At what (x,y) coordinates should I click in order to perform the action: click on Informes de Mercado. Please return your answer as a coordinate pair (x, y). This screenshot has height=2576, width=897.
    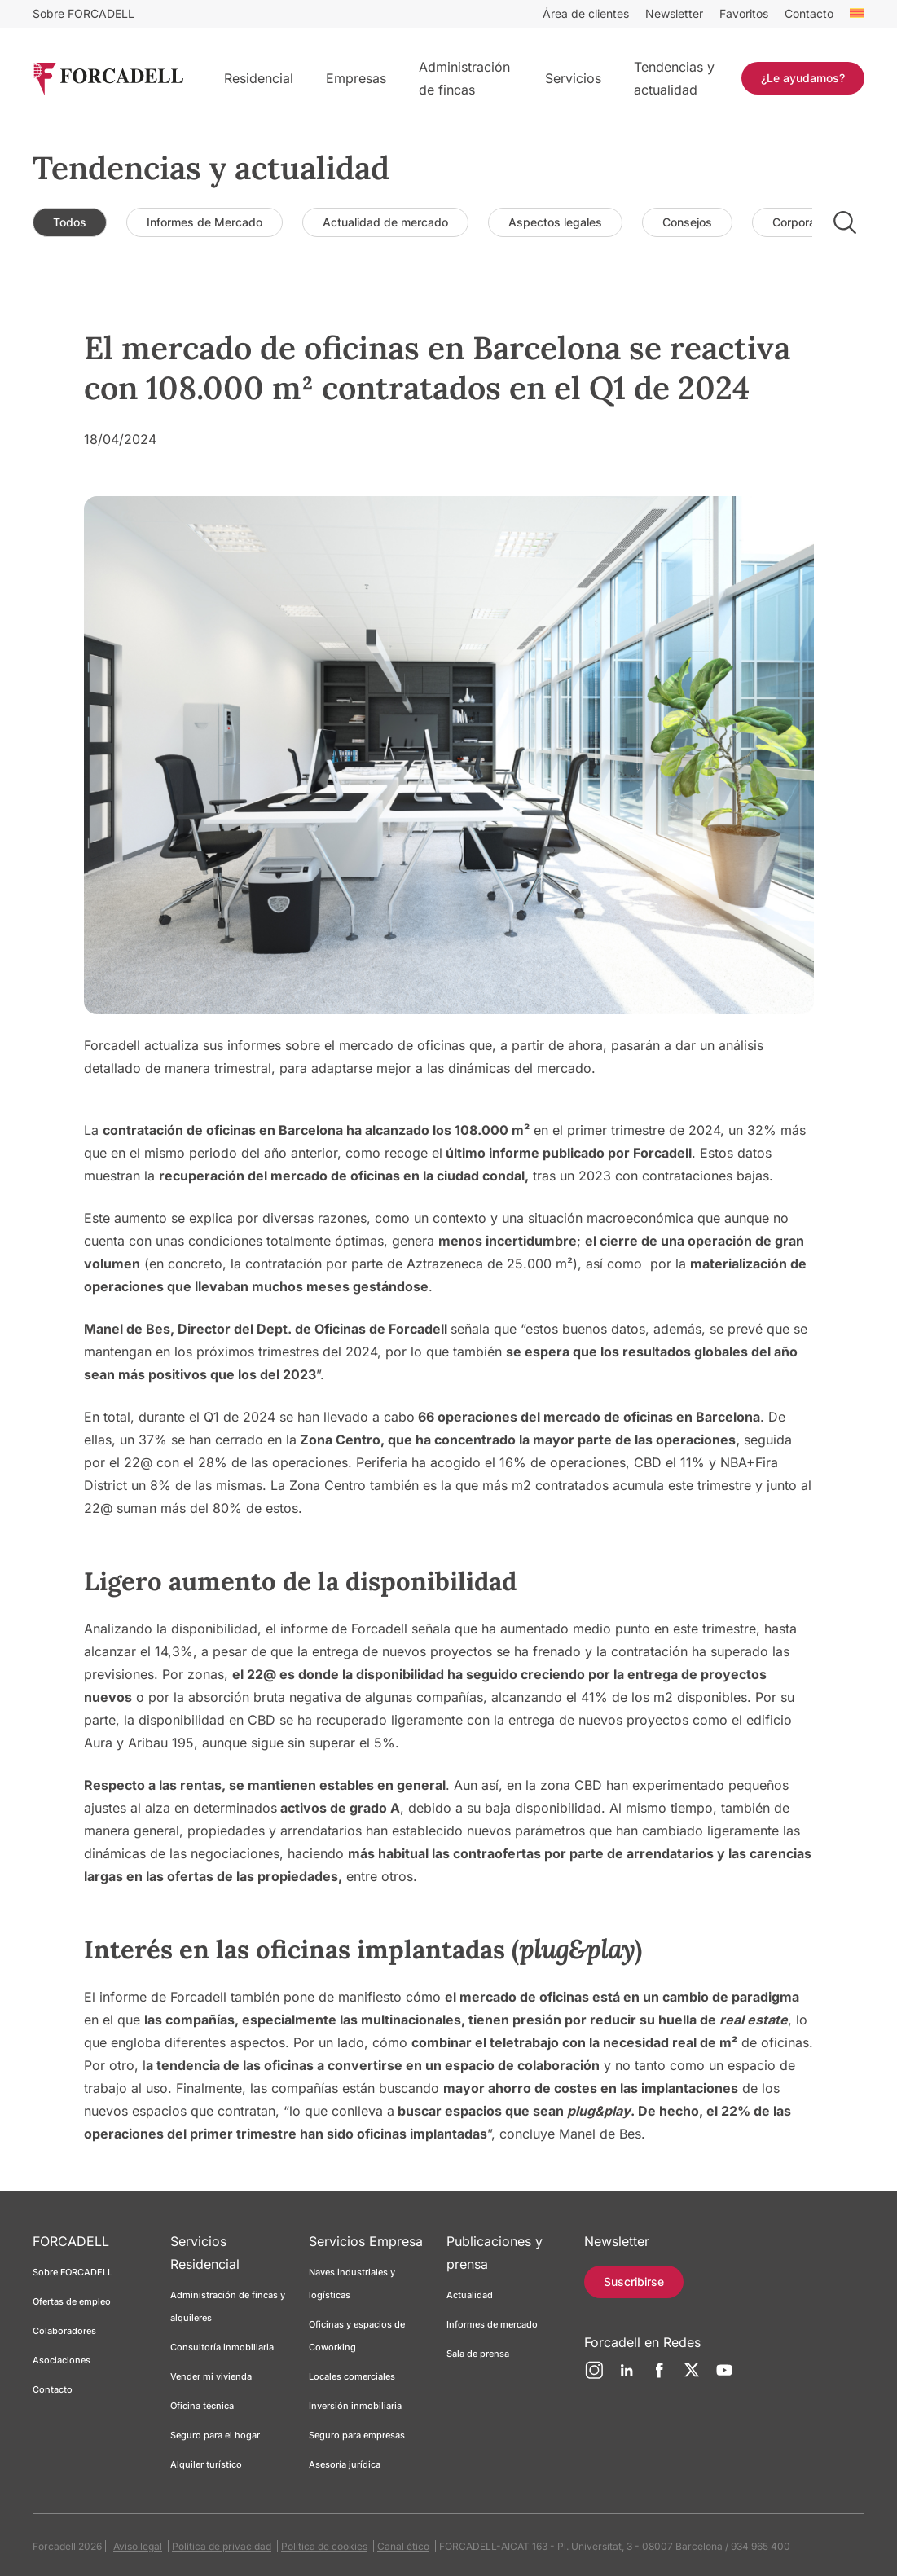
    Looking at the image, I should click on (204, 222).